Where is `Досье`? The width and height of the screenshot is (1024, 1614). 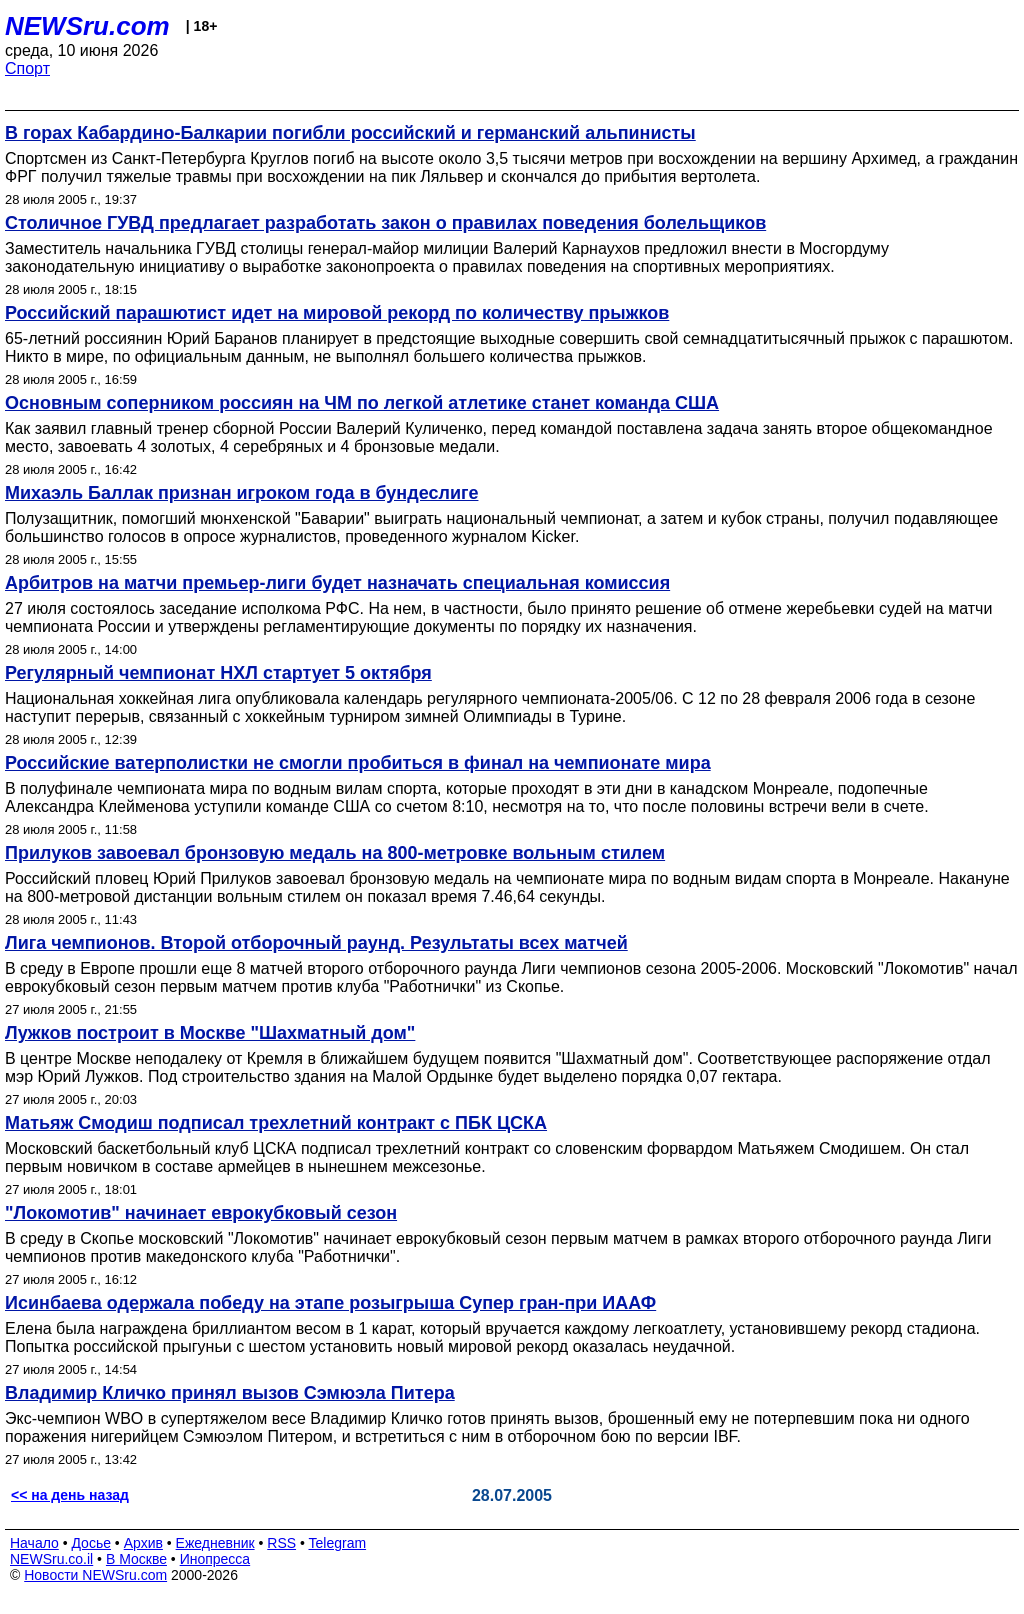 Досье is located at coordinates (91, 1543).